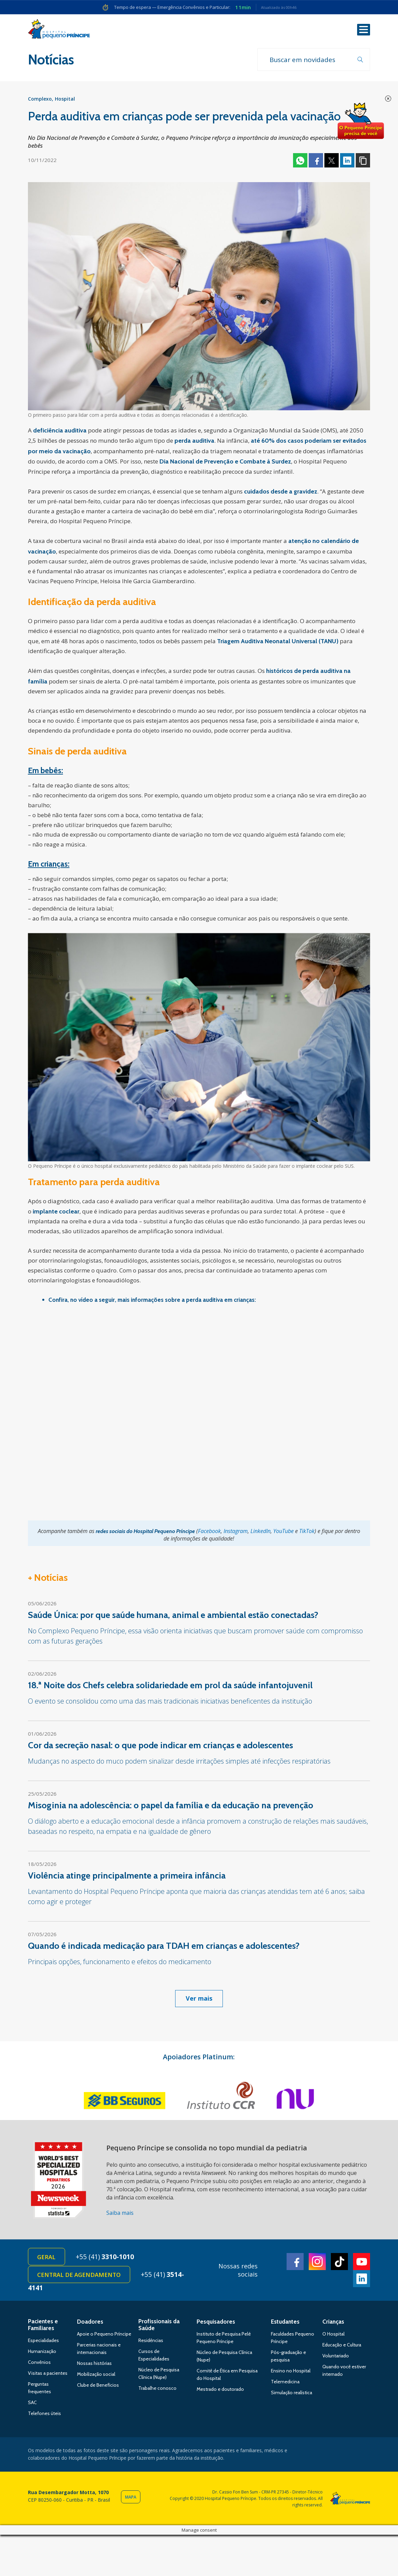 The width and height of the screenshot is (398, 2576). I want to click on +55 (41), so click(107, 2257).